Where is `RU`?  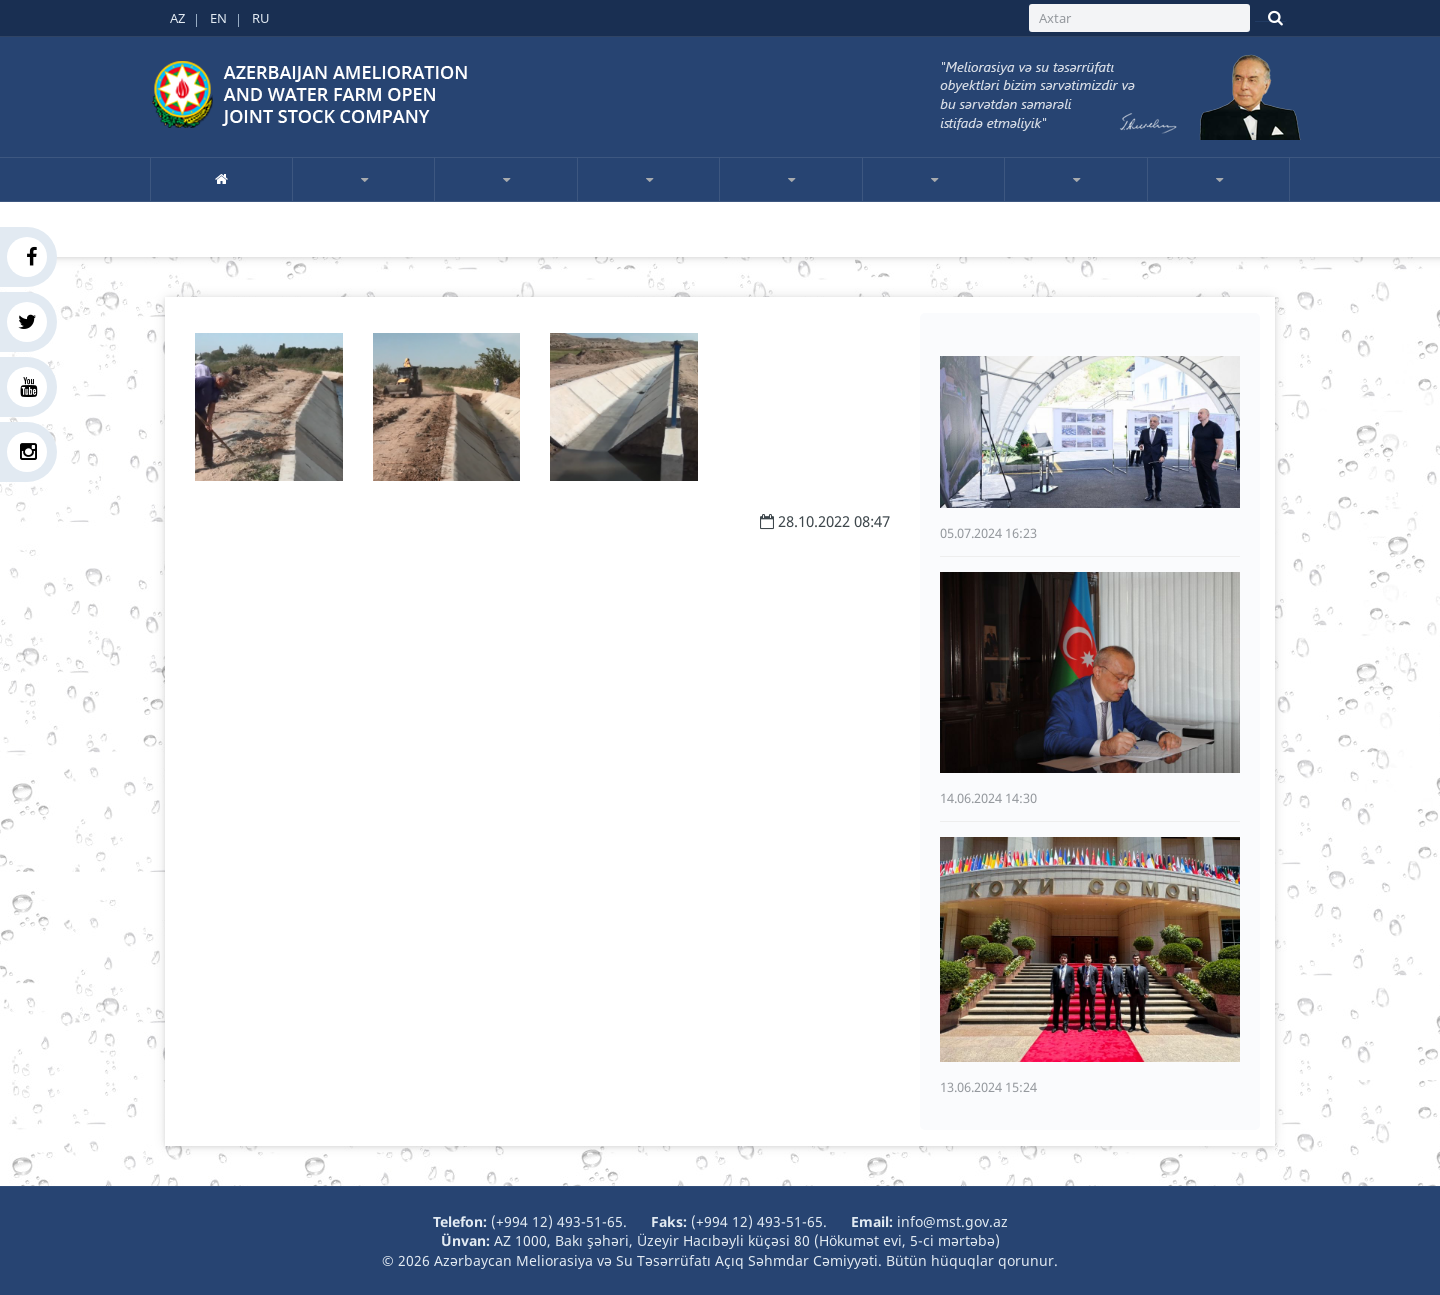
RU is located at coordinates (261, 18).